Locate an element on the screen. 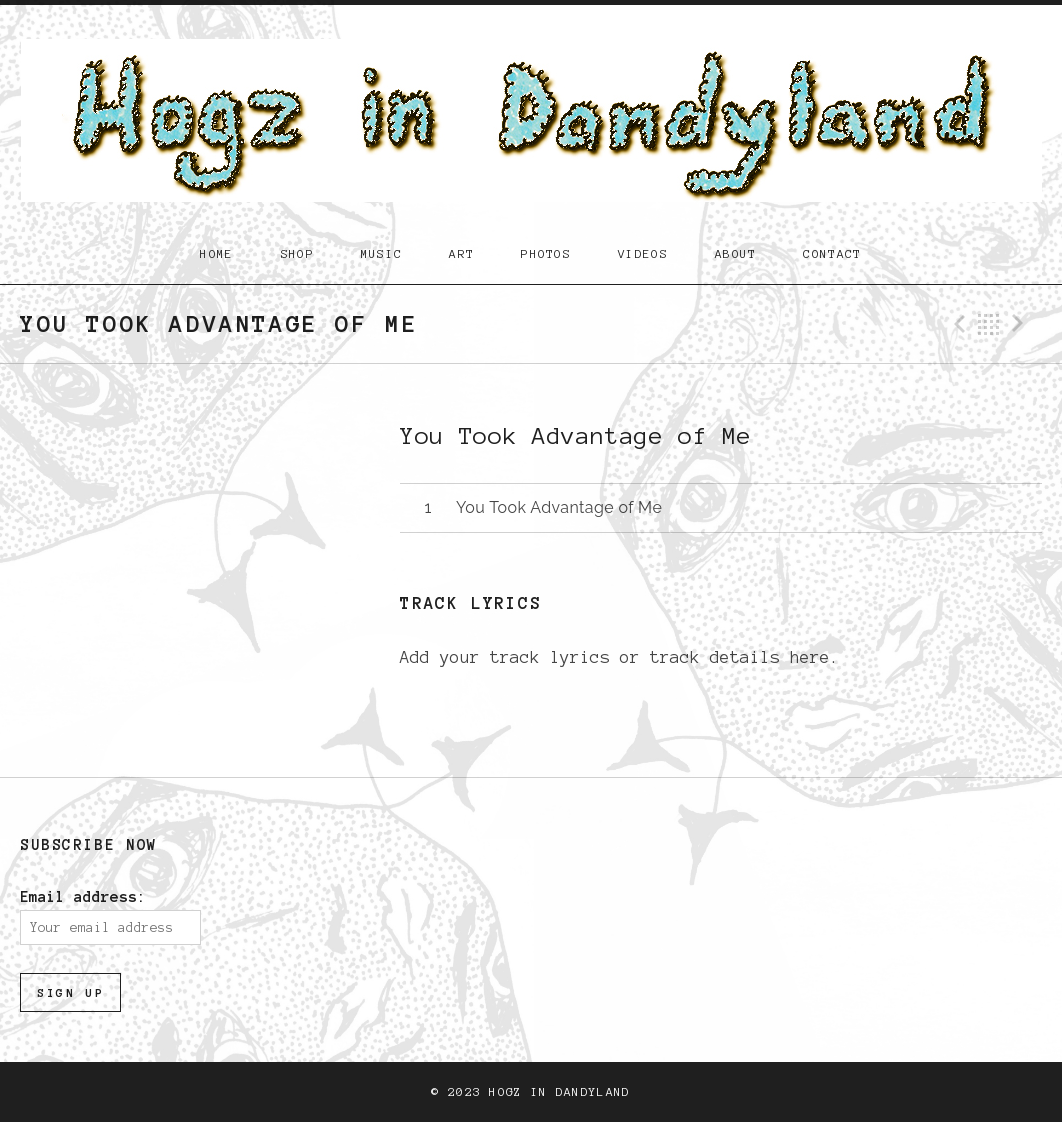 This screenshot has width=1062, height=1122. Previous Track is located at coordinates (957, 324).